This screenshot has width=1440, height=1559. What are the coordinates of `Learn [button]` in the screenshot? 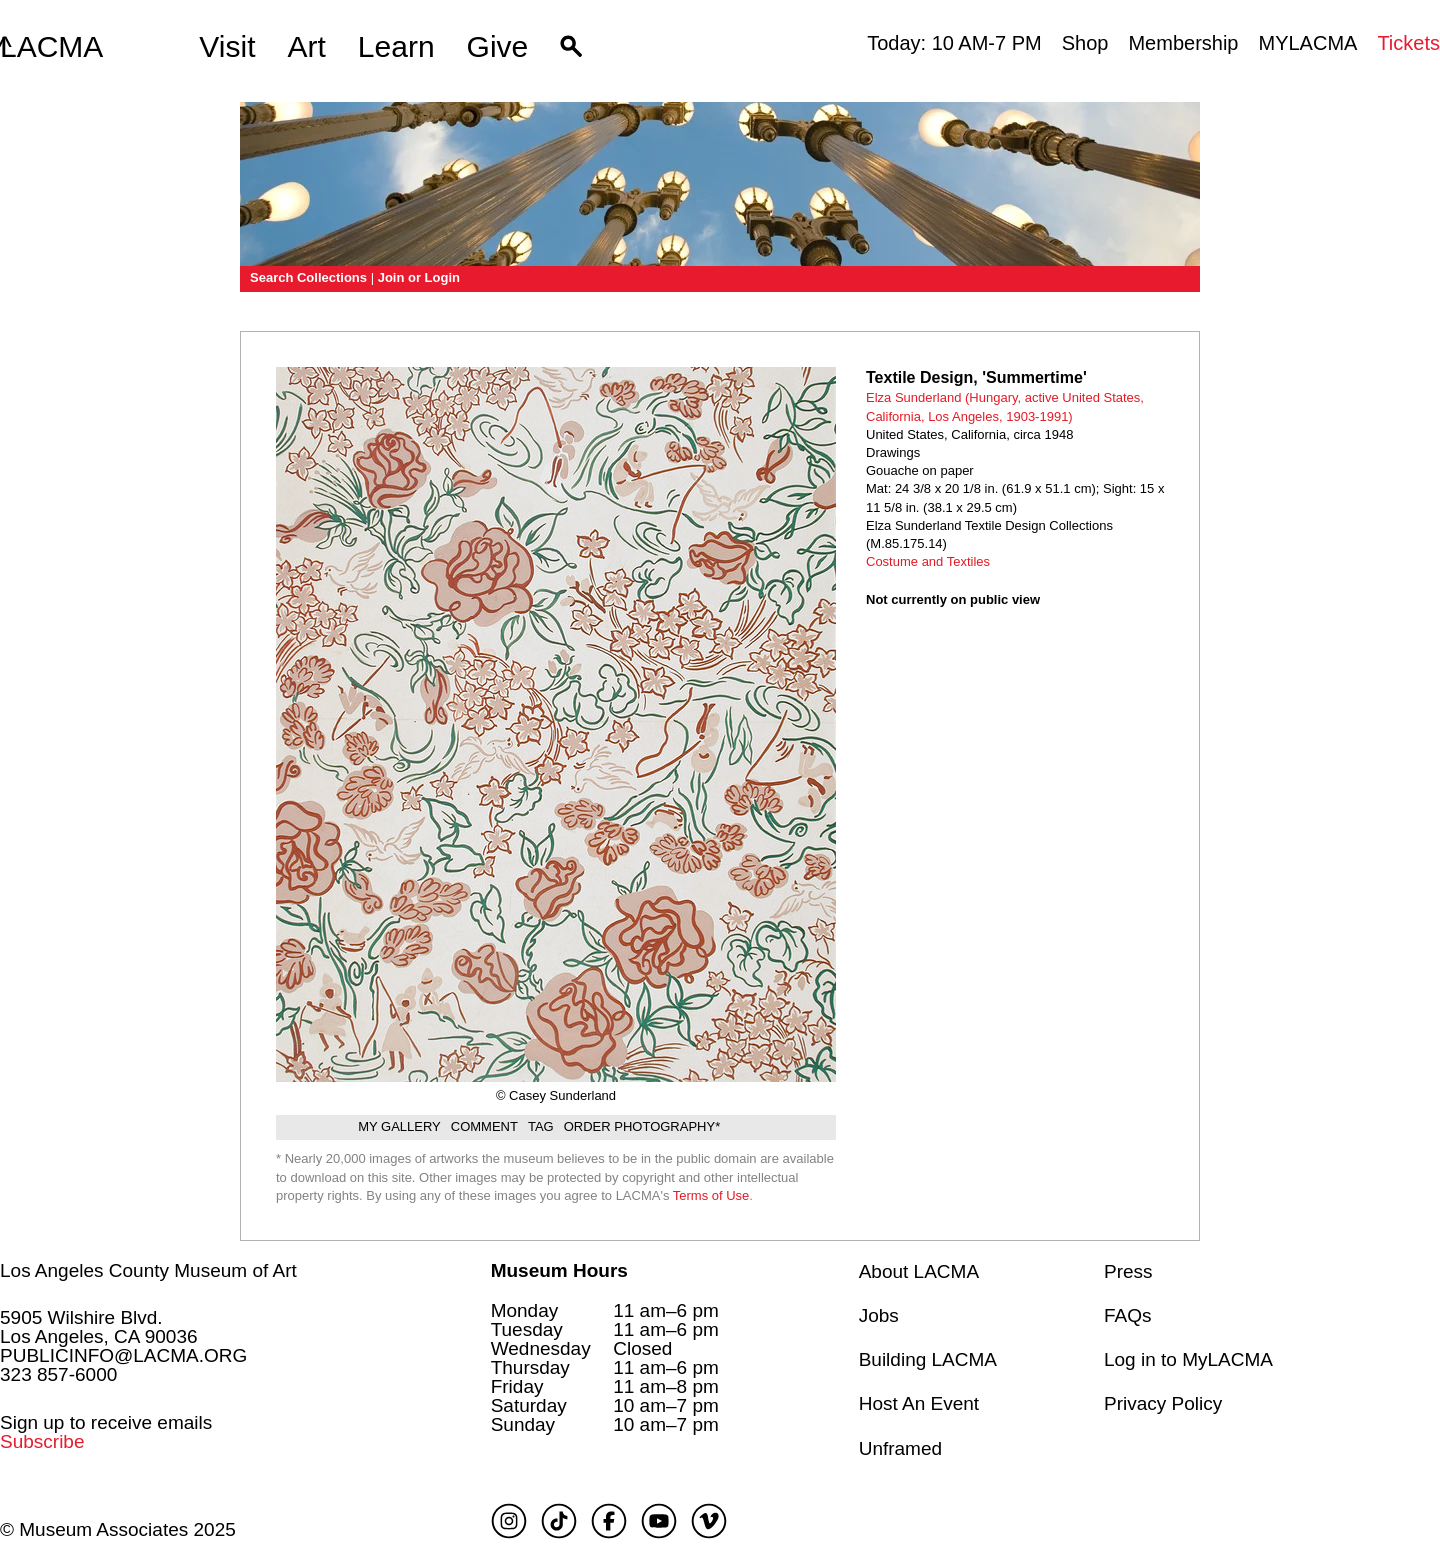 It's located at (396, 46).